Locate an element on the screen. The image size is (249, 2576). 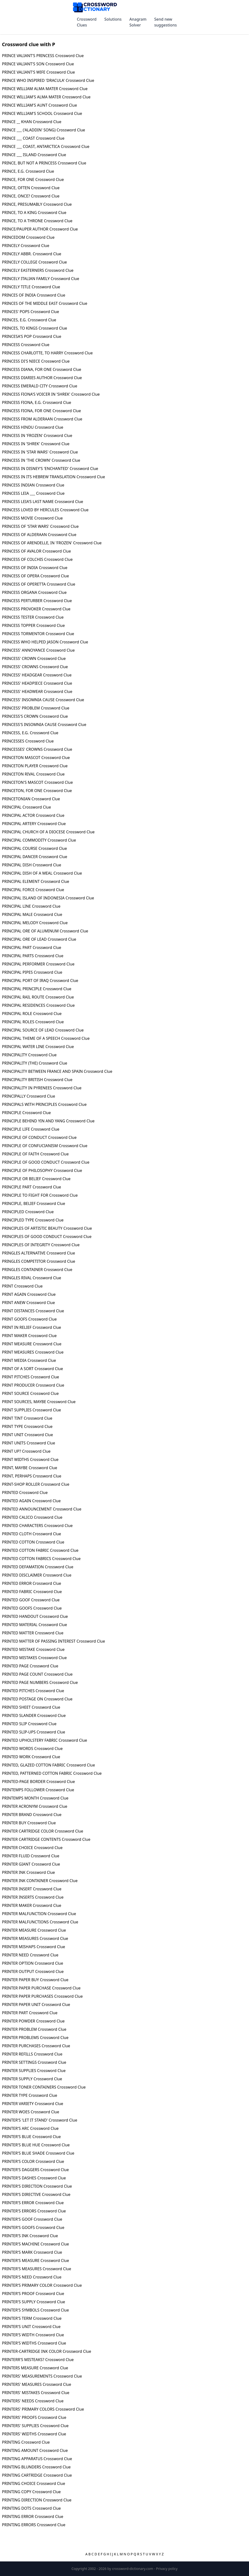
PRINT OF A SORT Crossword Clue is located at coordinates (32, 1368).